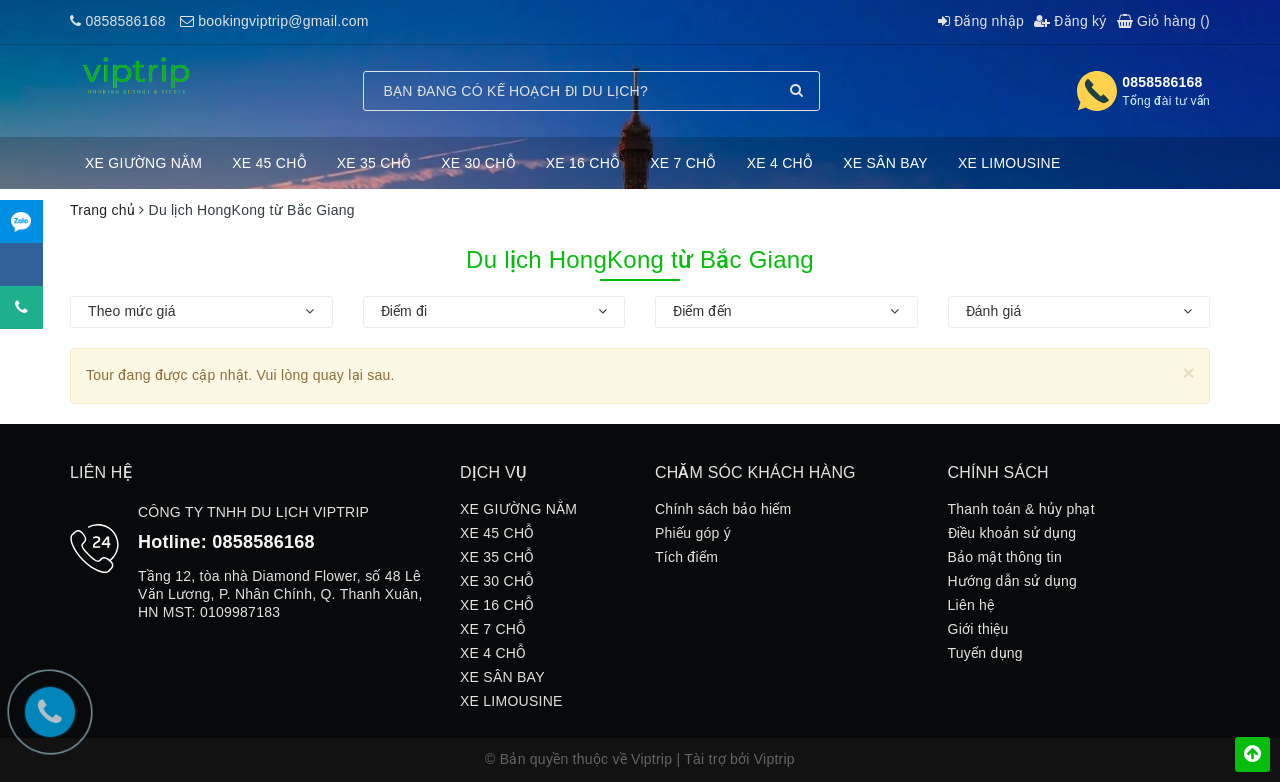 This screenshot has width=1280, height=782. What do you see at coordinates (885, 163) in the screenshot?
I see `XE SÂN BAY` at bounding box center [885, 163].